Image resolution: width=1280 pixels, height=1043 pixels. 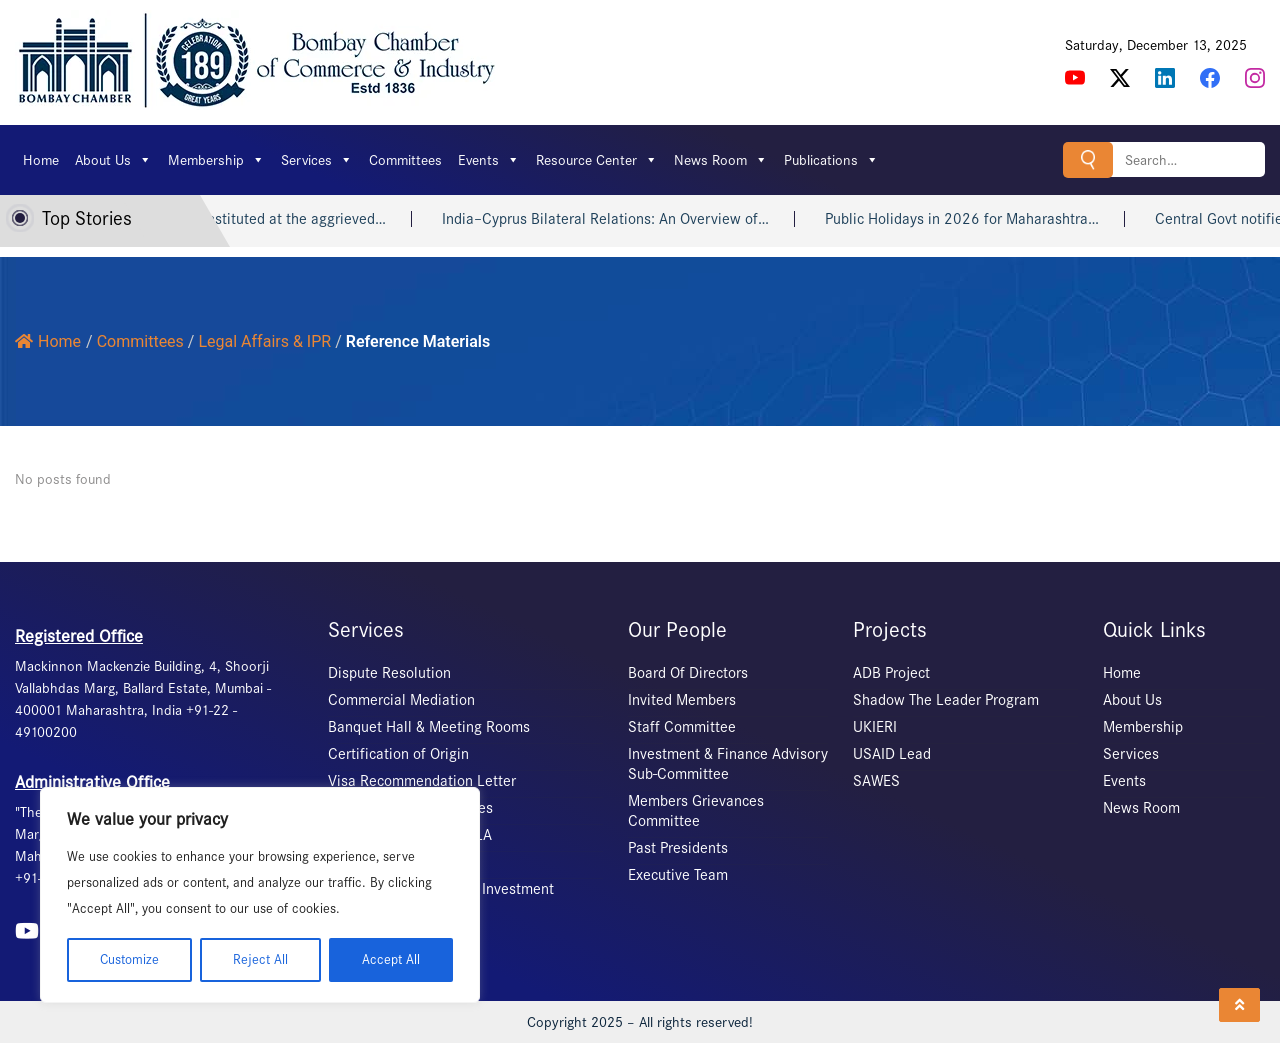 What do you see at coordinates (405, 160) in the screenshot?
I see `Committees` at bounding box center [405, 160].